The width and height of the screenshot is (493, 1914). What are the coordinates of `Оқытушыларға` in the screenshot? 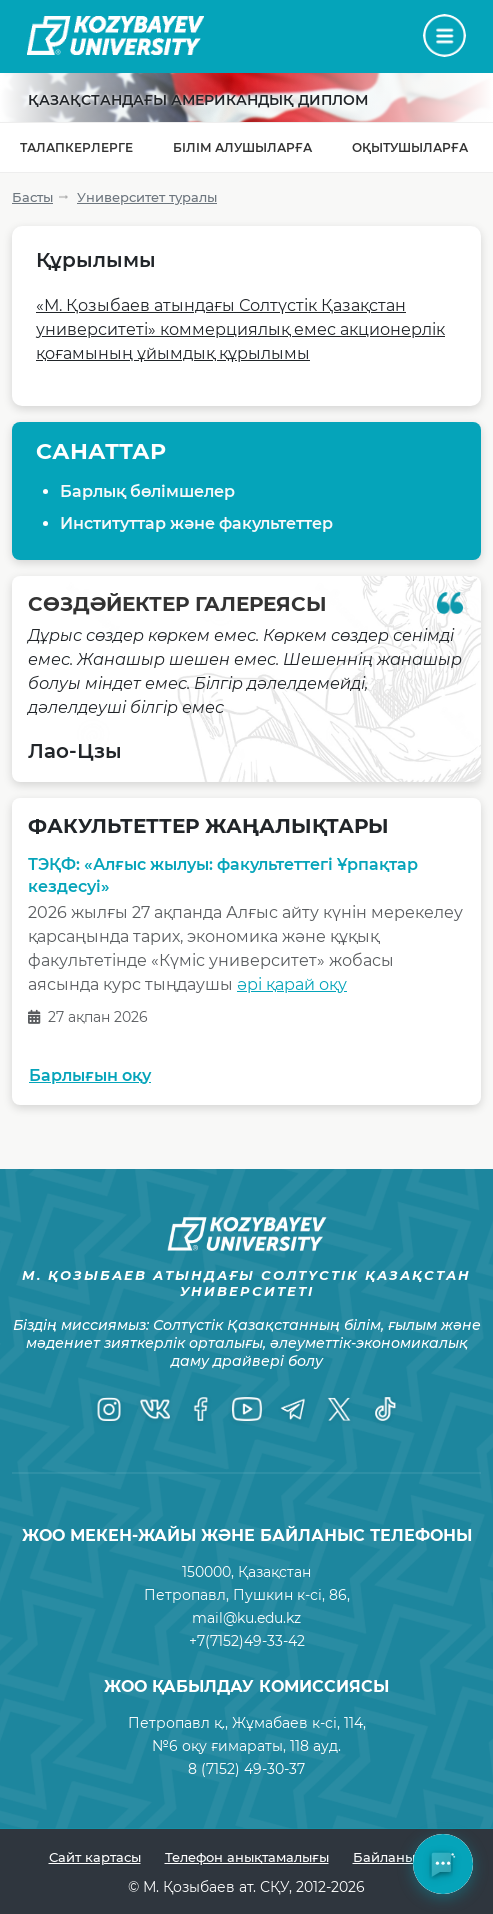 It's located at (410, 147).